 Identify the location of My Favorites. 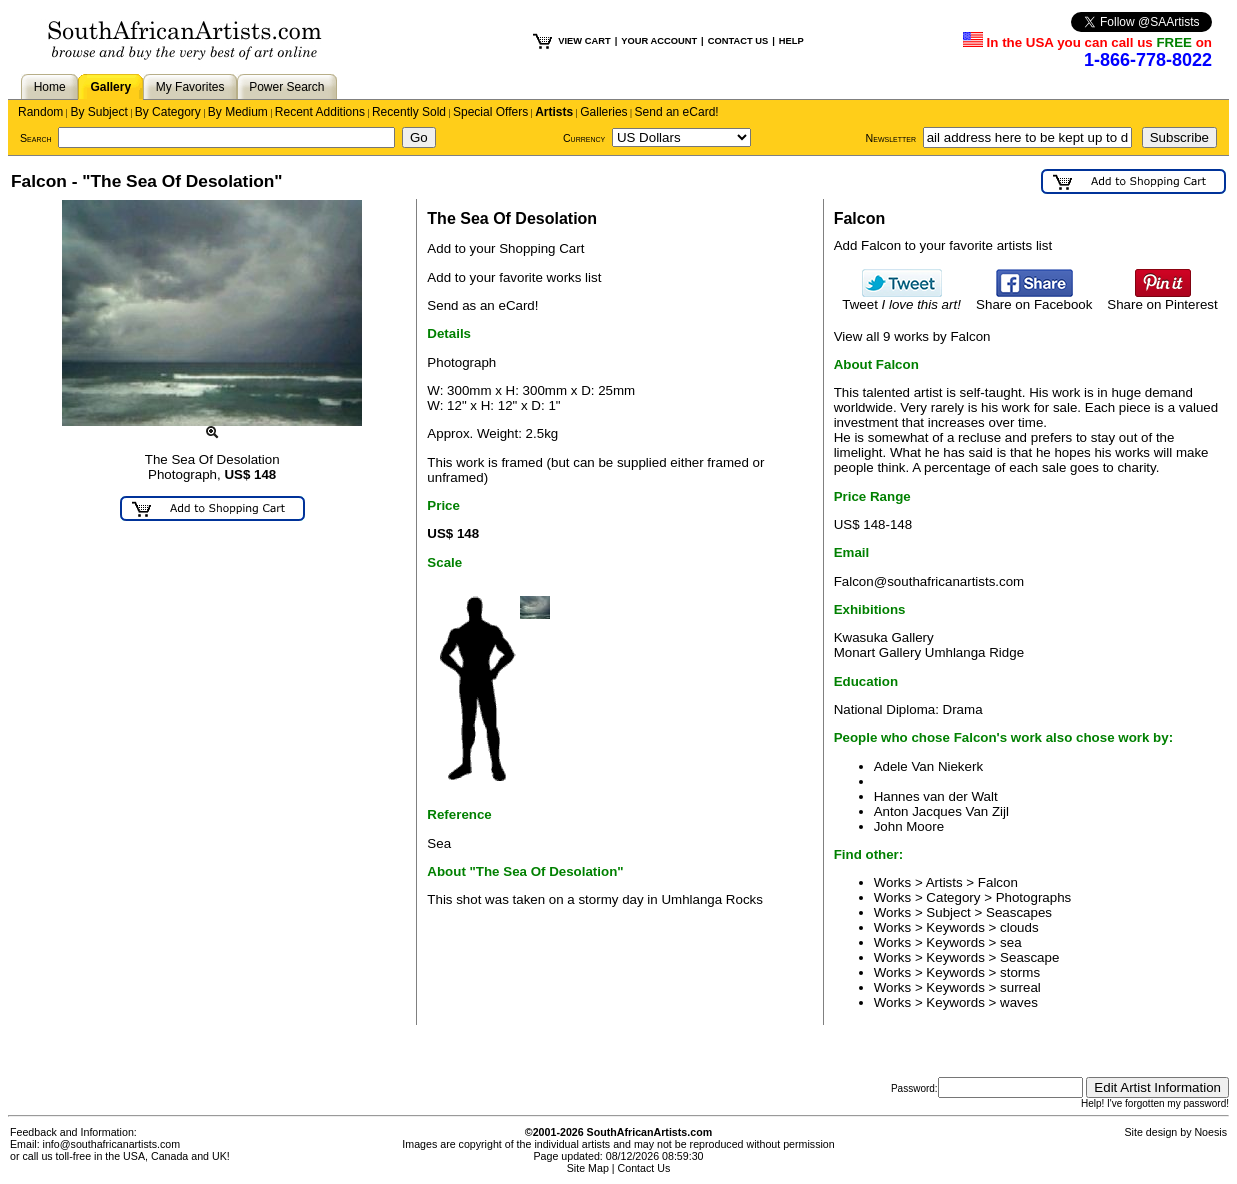
(190, 87).